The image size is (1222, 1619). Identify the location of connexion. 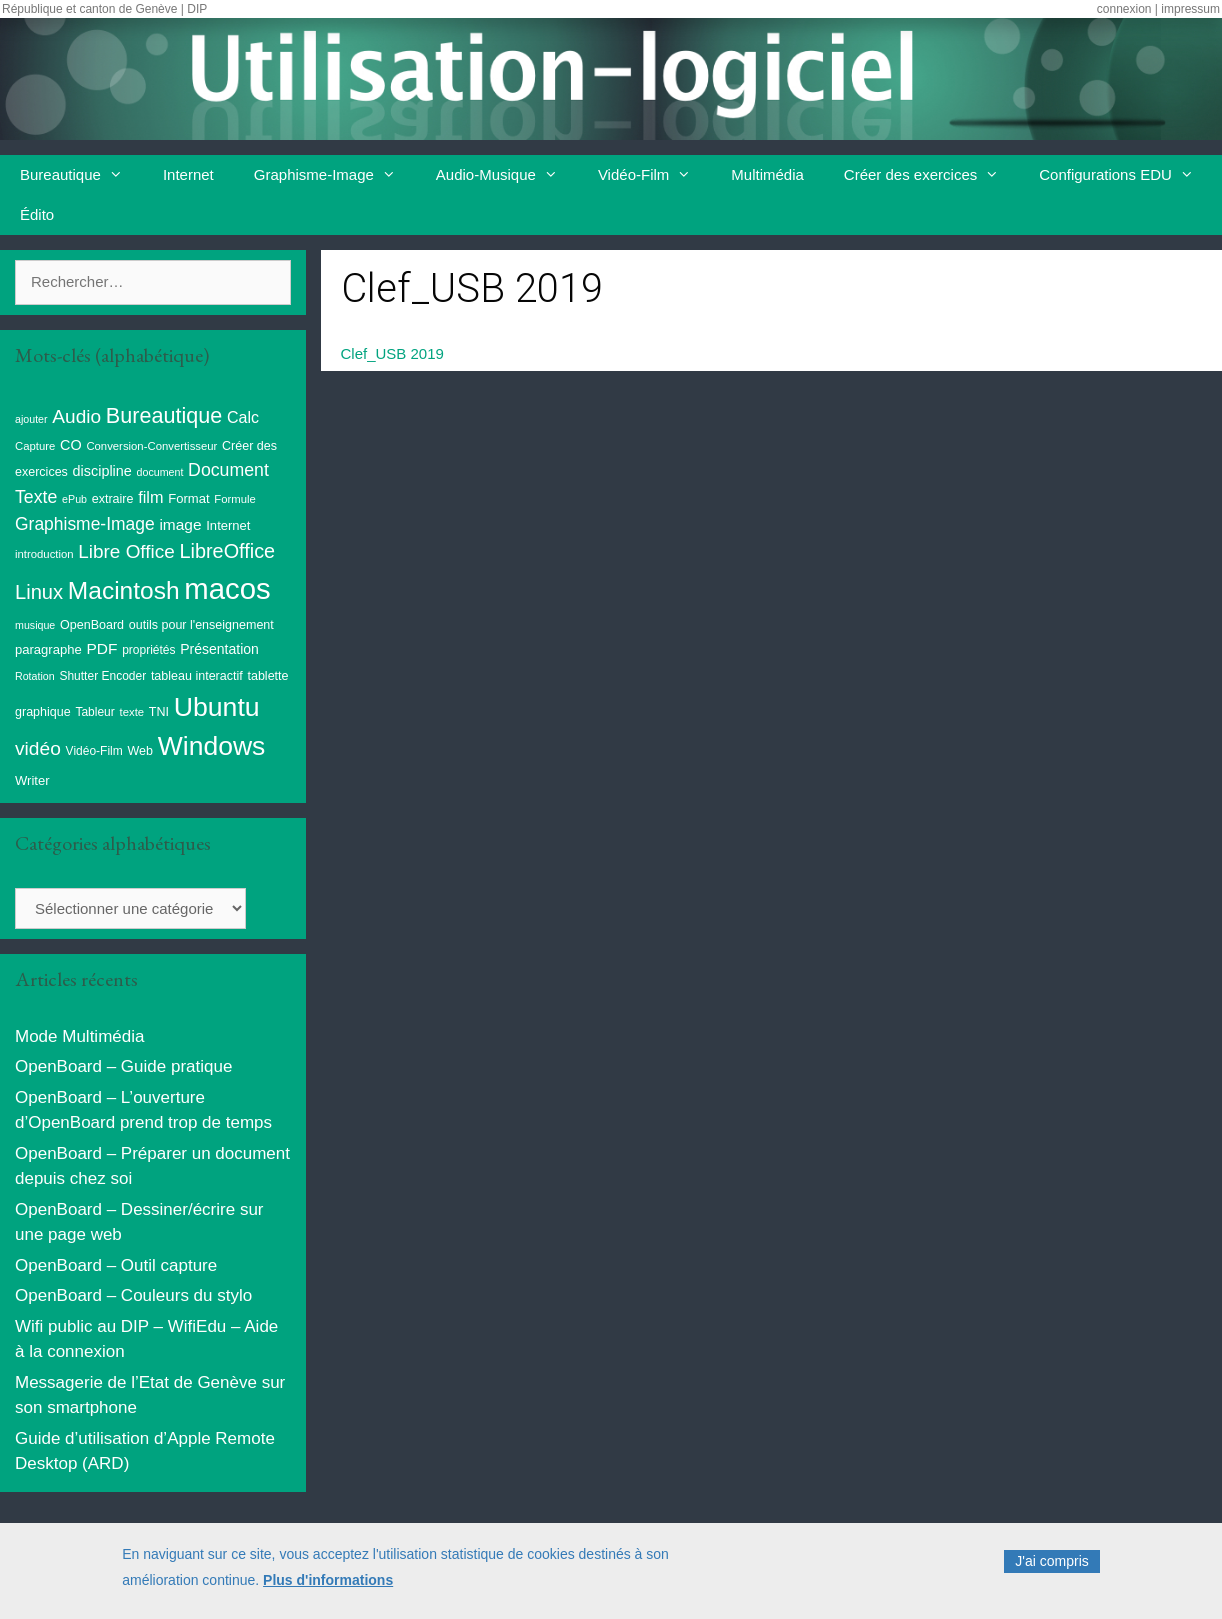
(1124, 9).